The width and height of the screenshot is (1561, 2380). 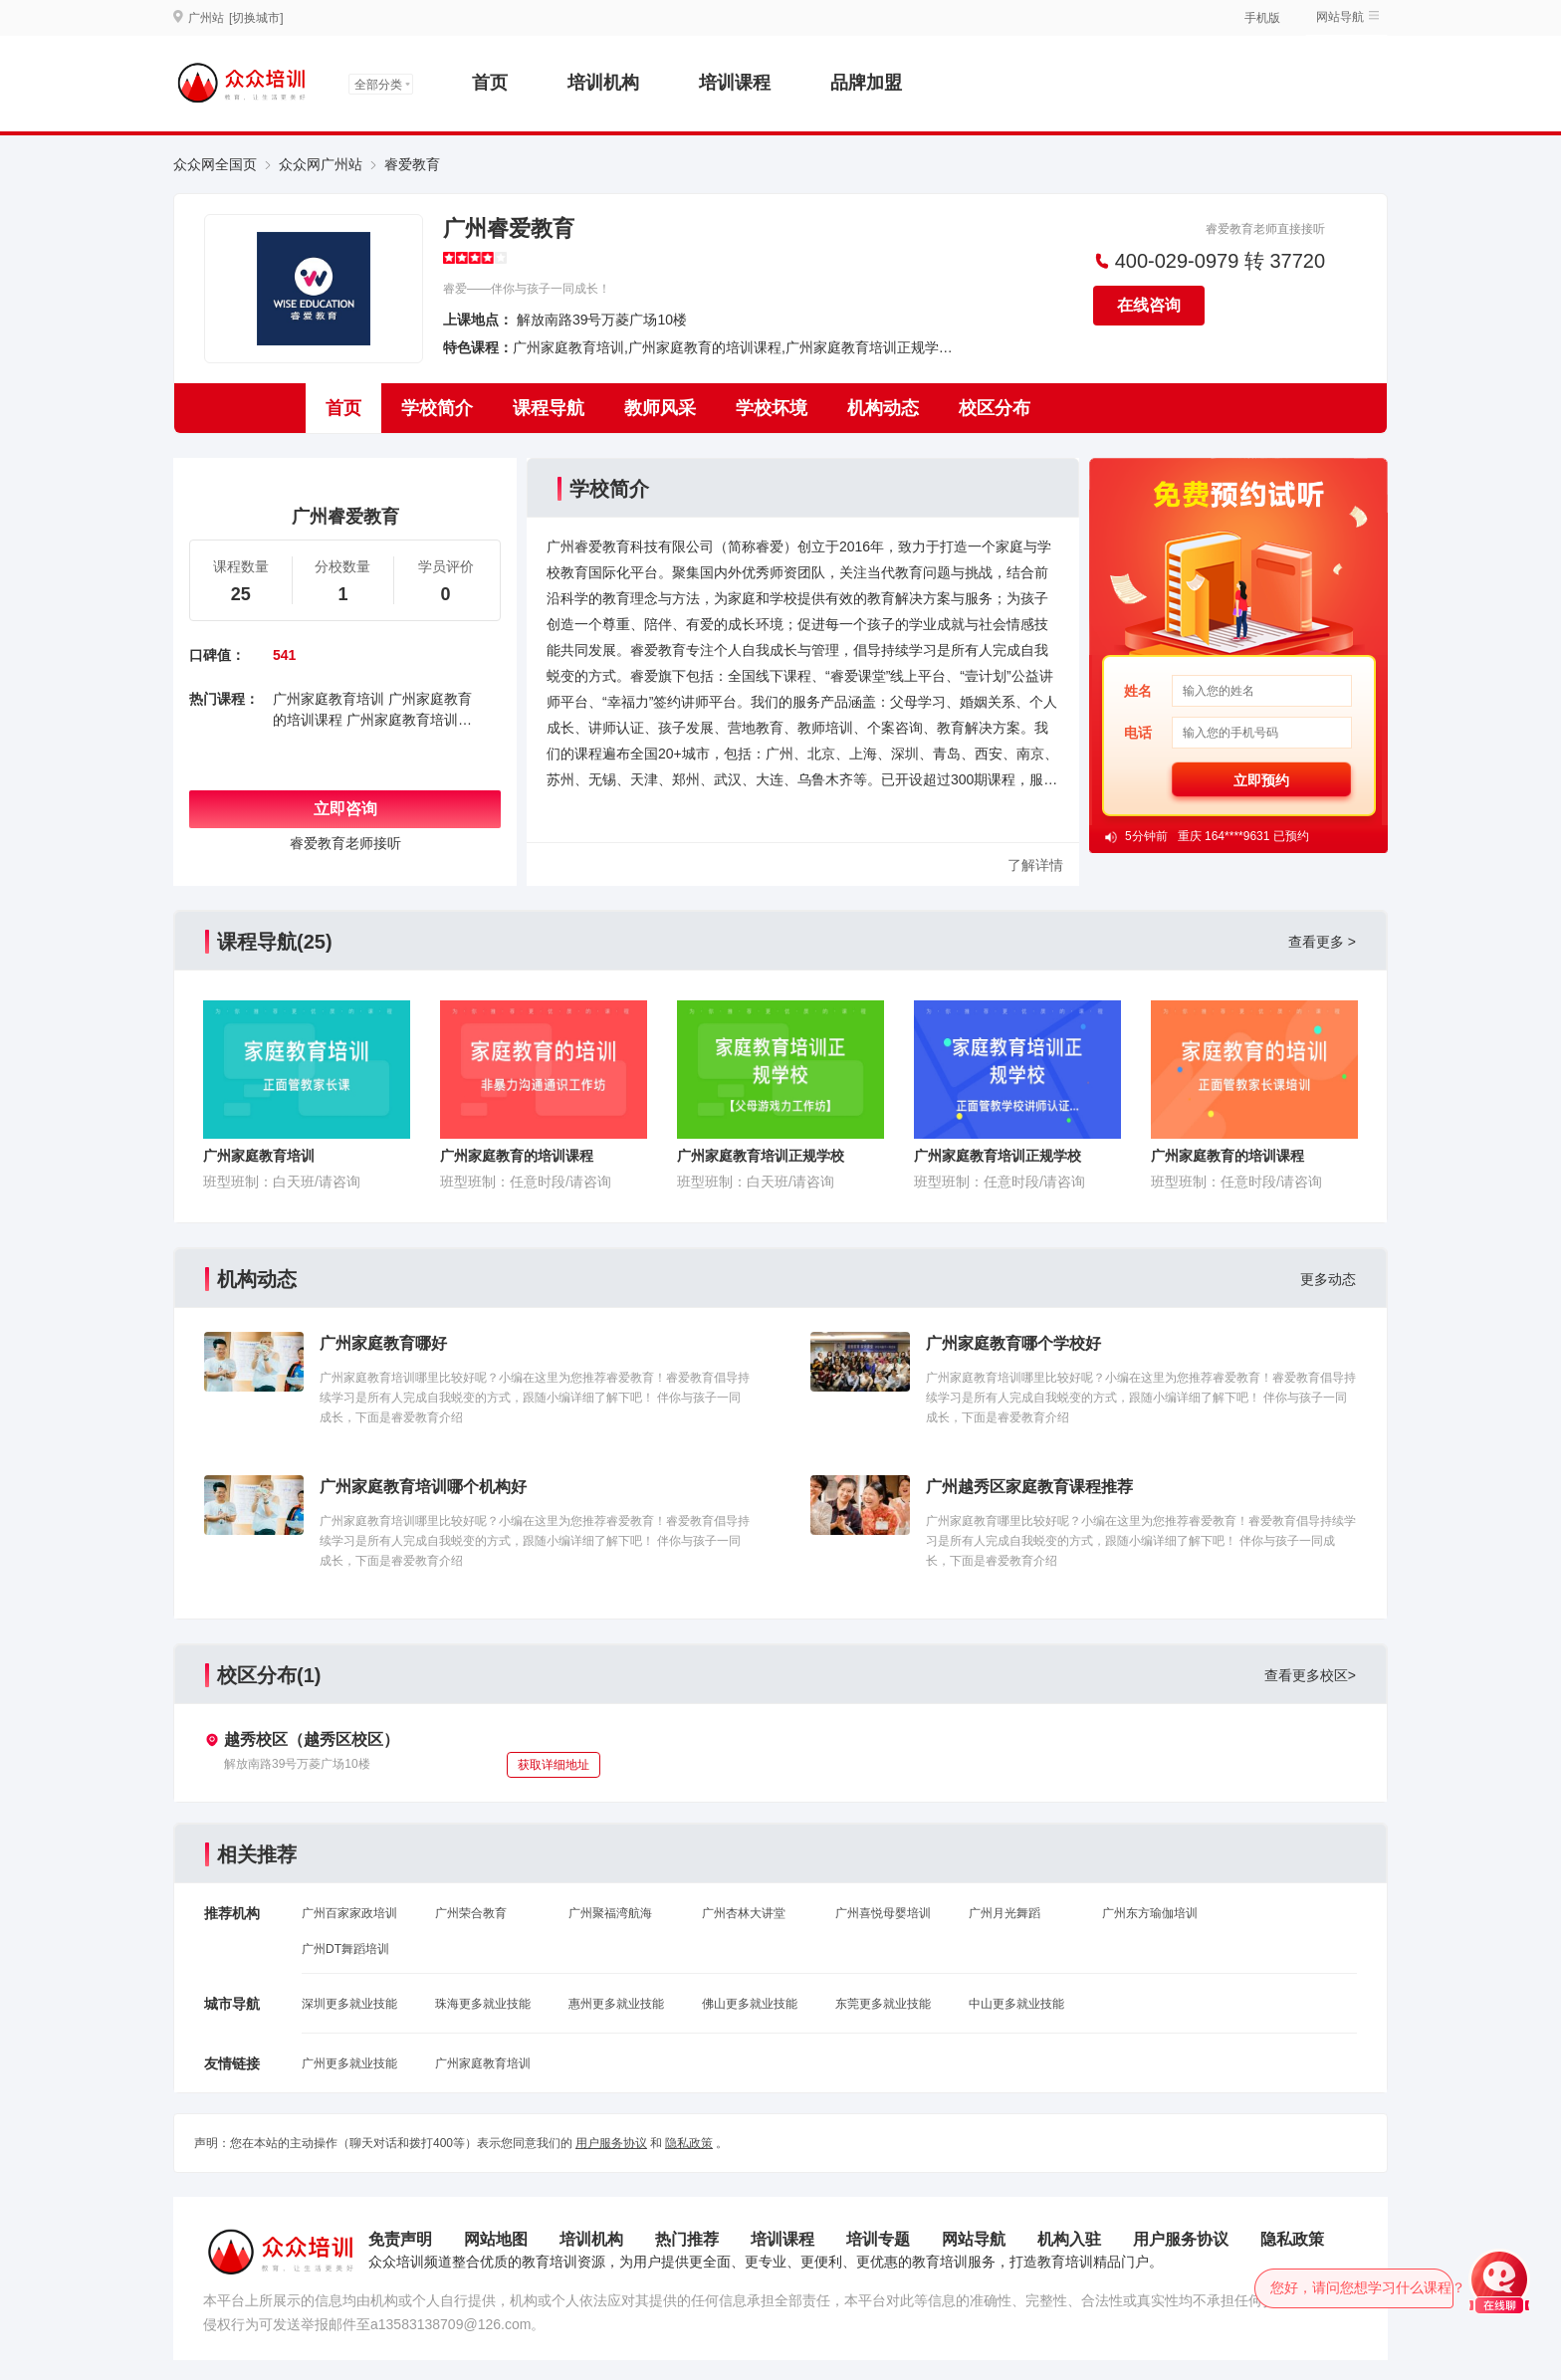 I want to click on 隐私政策, so click(x=689, y=2143).